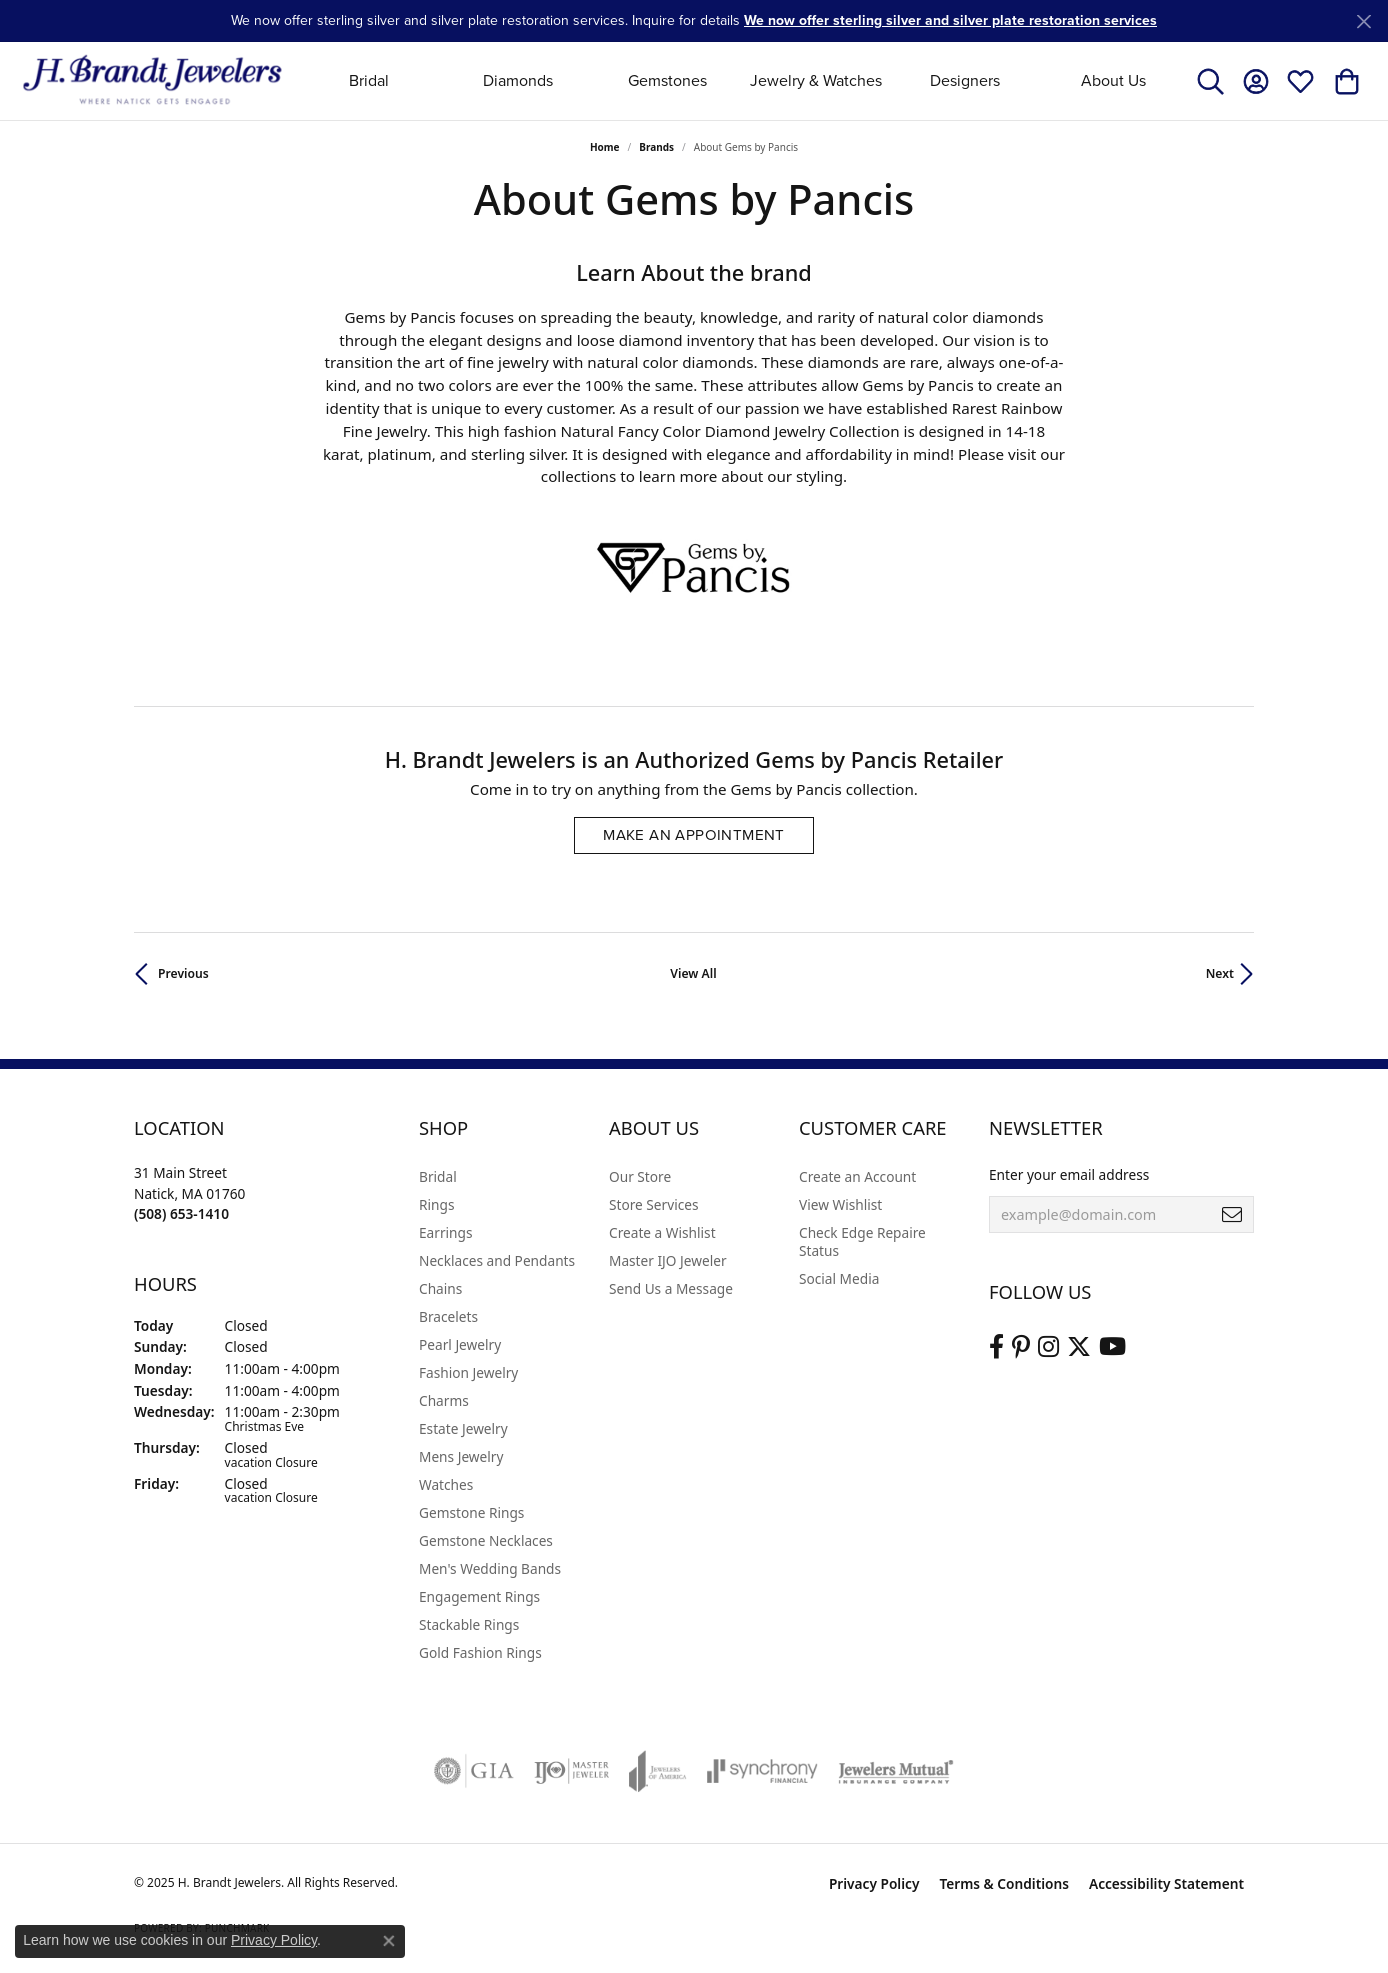  What do you see at coordinates (656, 147) in the screenshot?
I see `brands` at bounding box center [656, 147].